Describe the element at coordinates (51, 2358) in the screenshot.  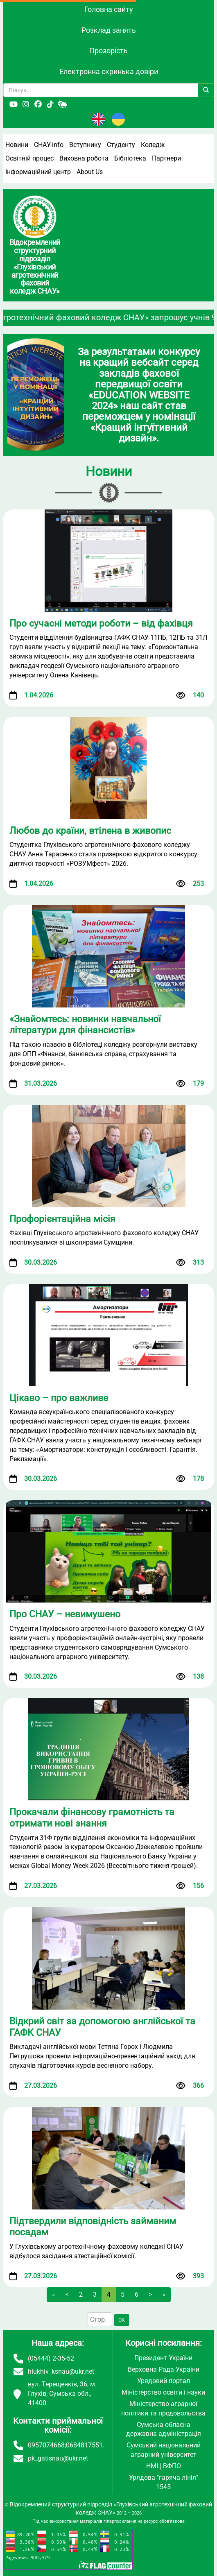
I see `(05444) 2-35-52` at that location.